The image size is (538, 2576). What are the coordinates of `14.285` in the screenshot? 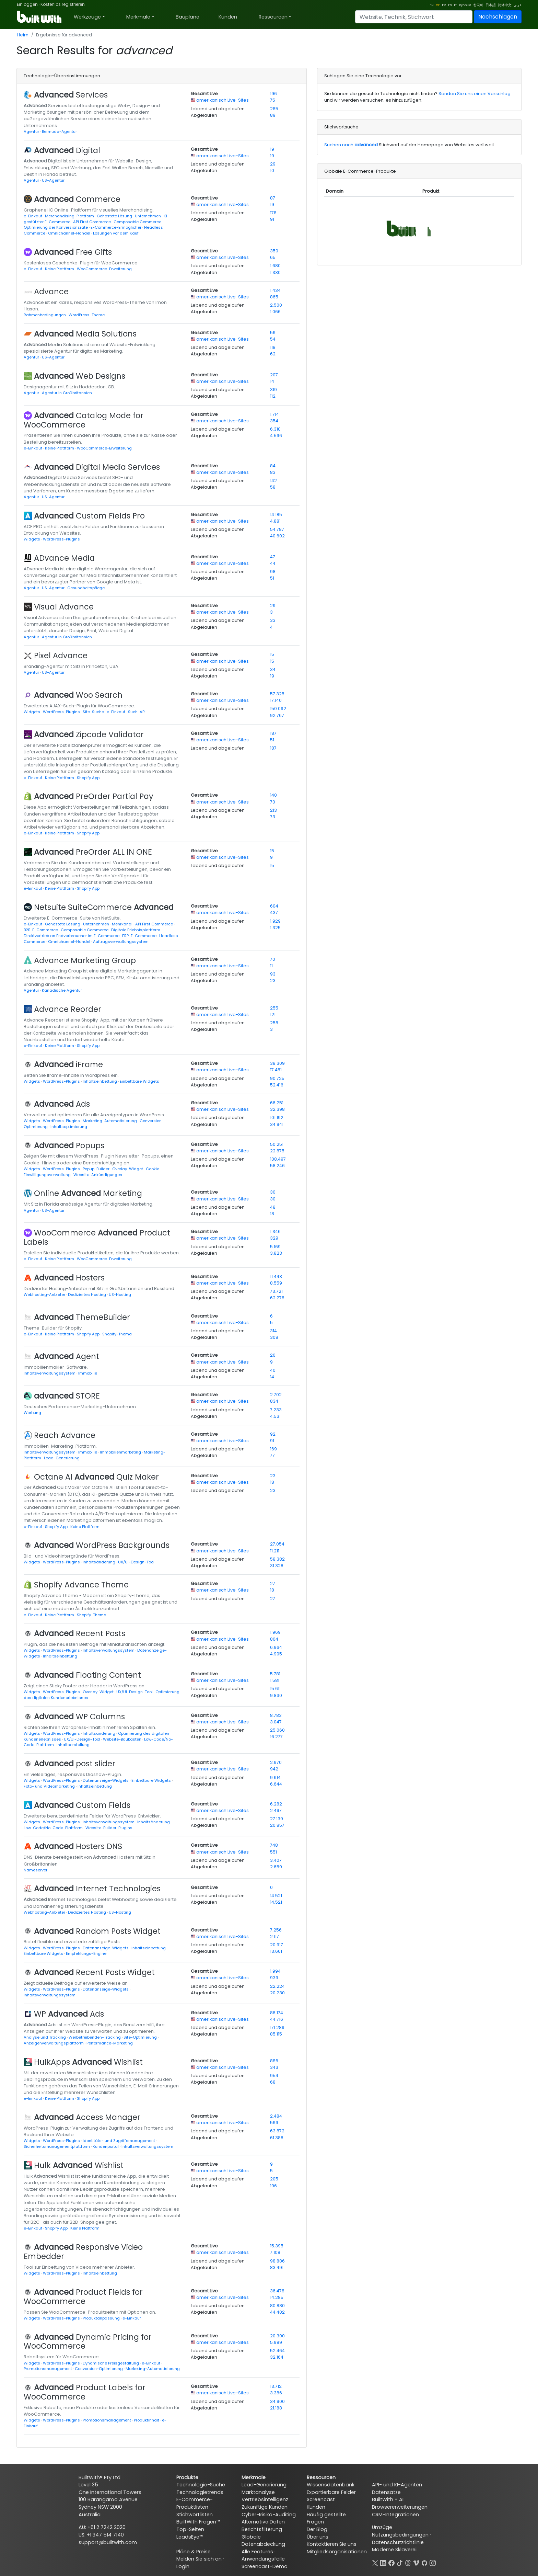 It's located at (276, 2297).